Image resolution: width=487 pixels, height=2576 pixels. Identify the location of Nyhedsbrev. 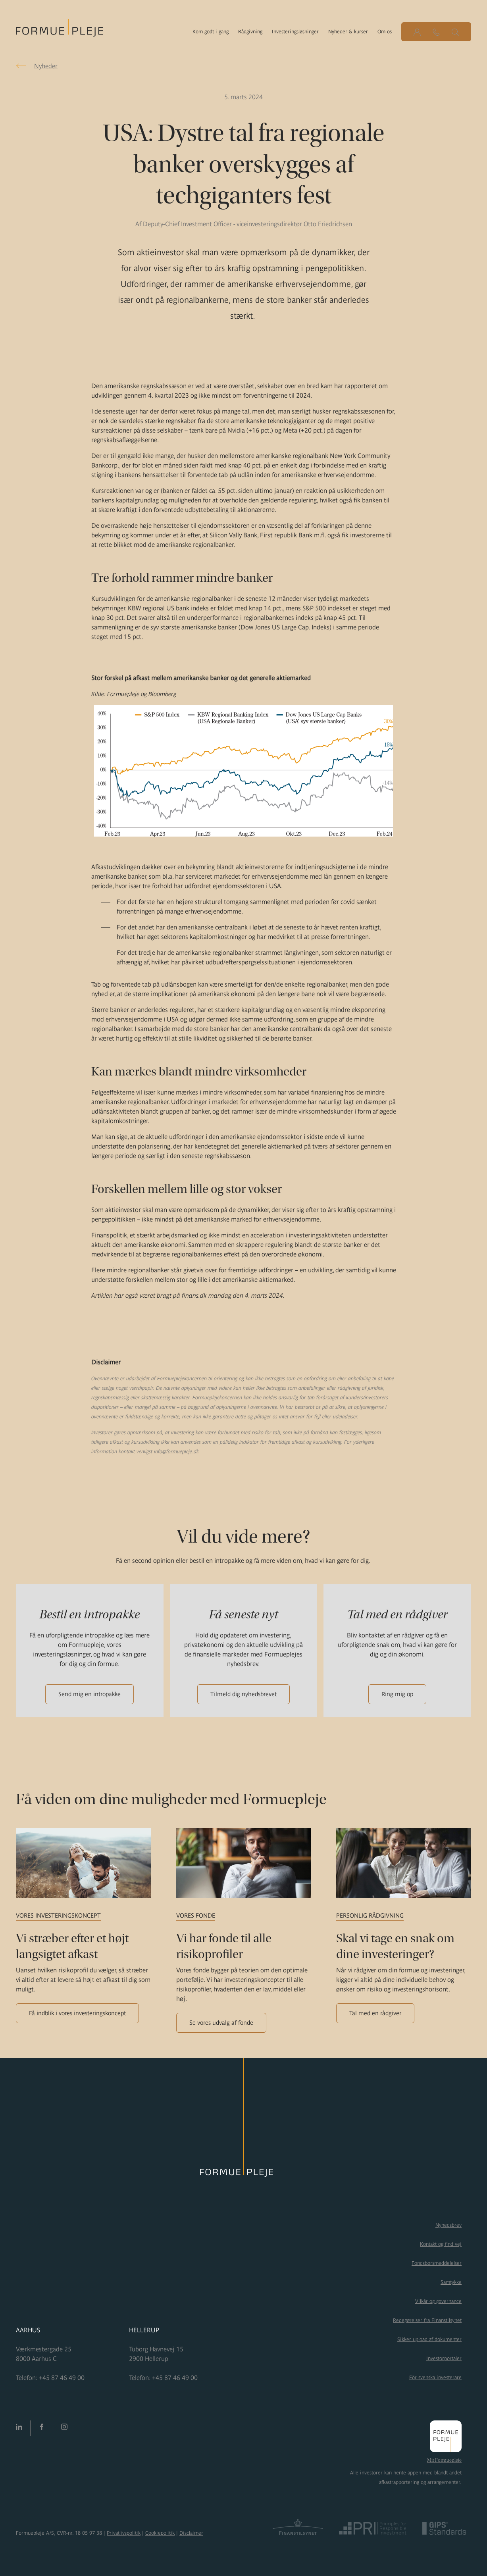
(448, 2225).